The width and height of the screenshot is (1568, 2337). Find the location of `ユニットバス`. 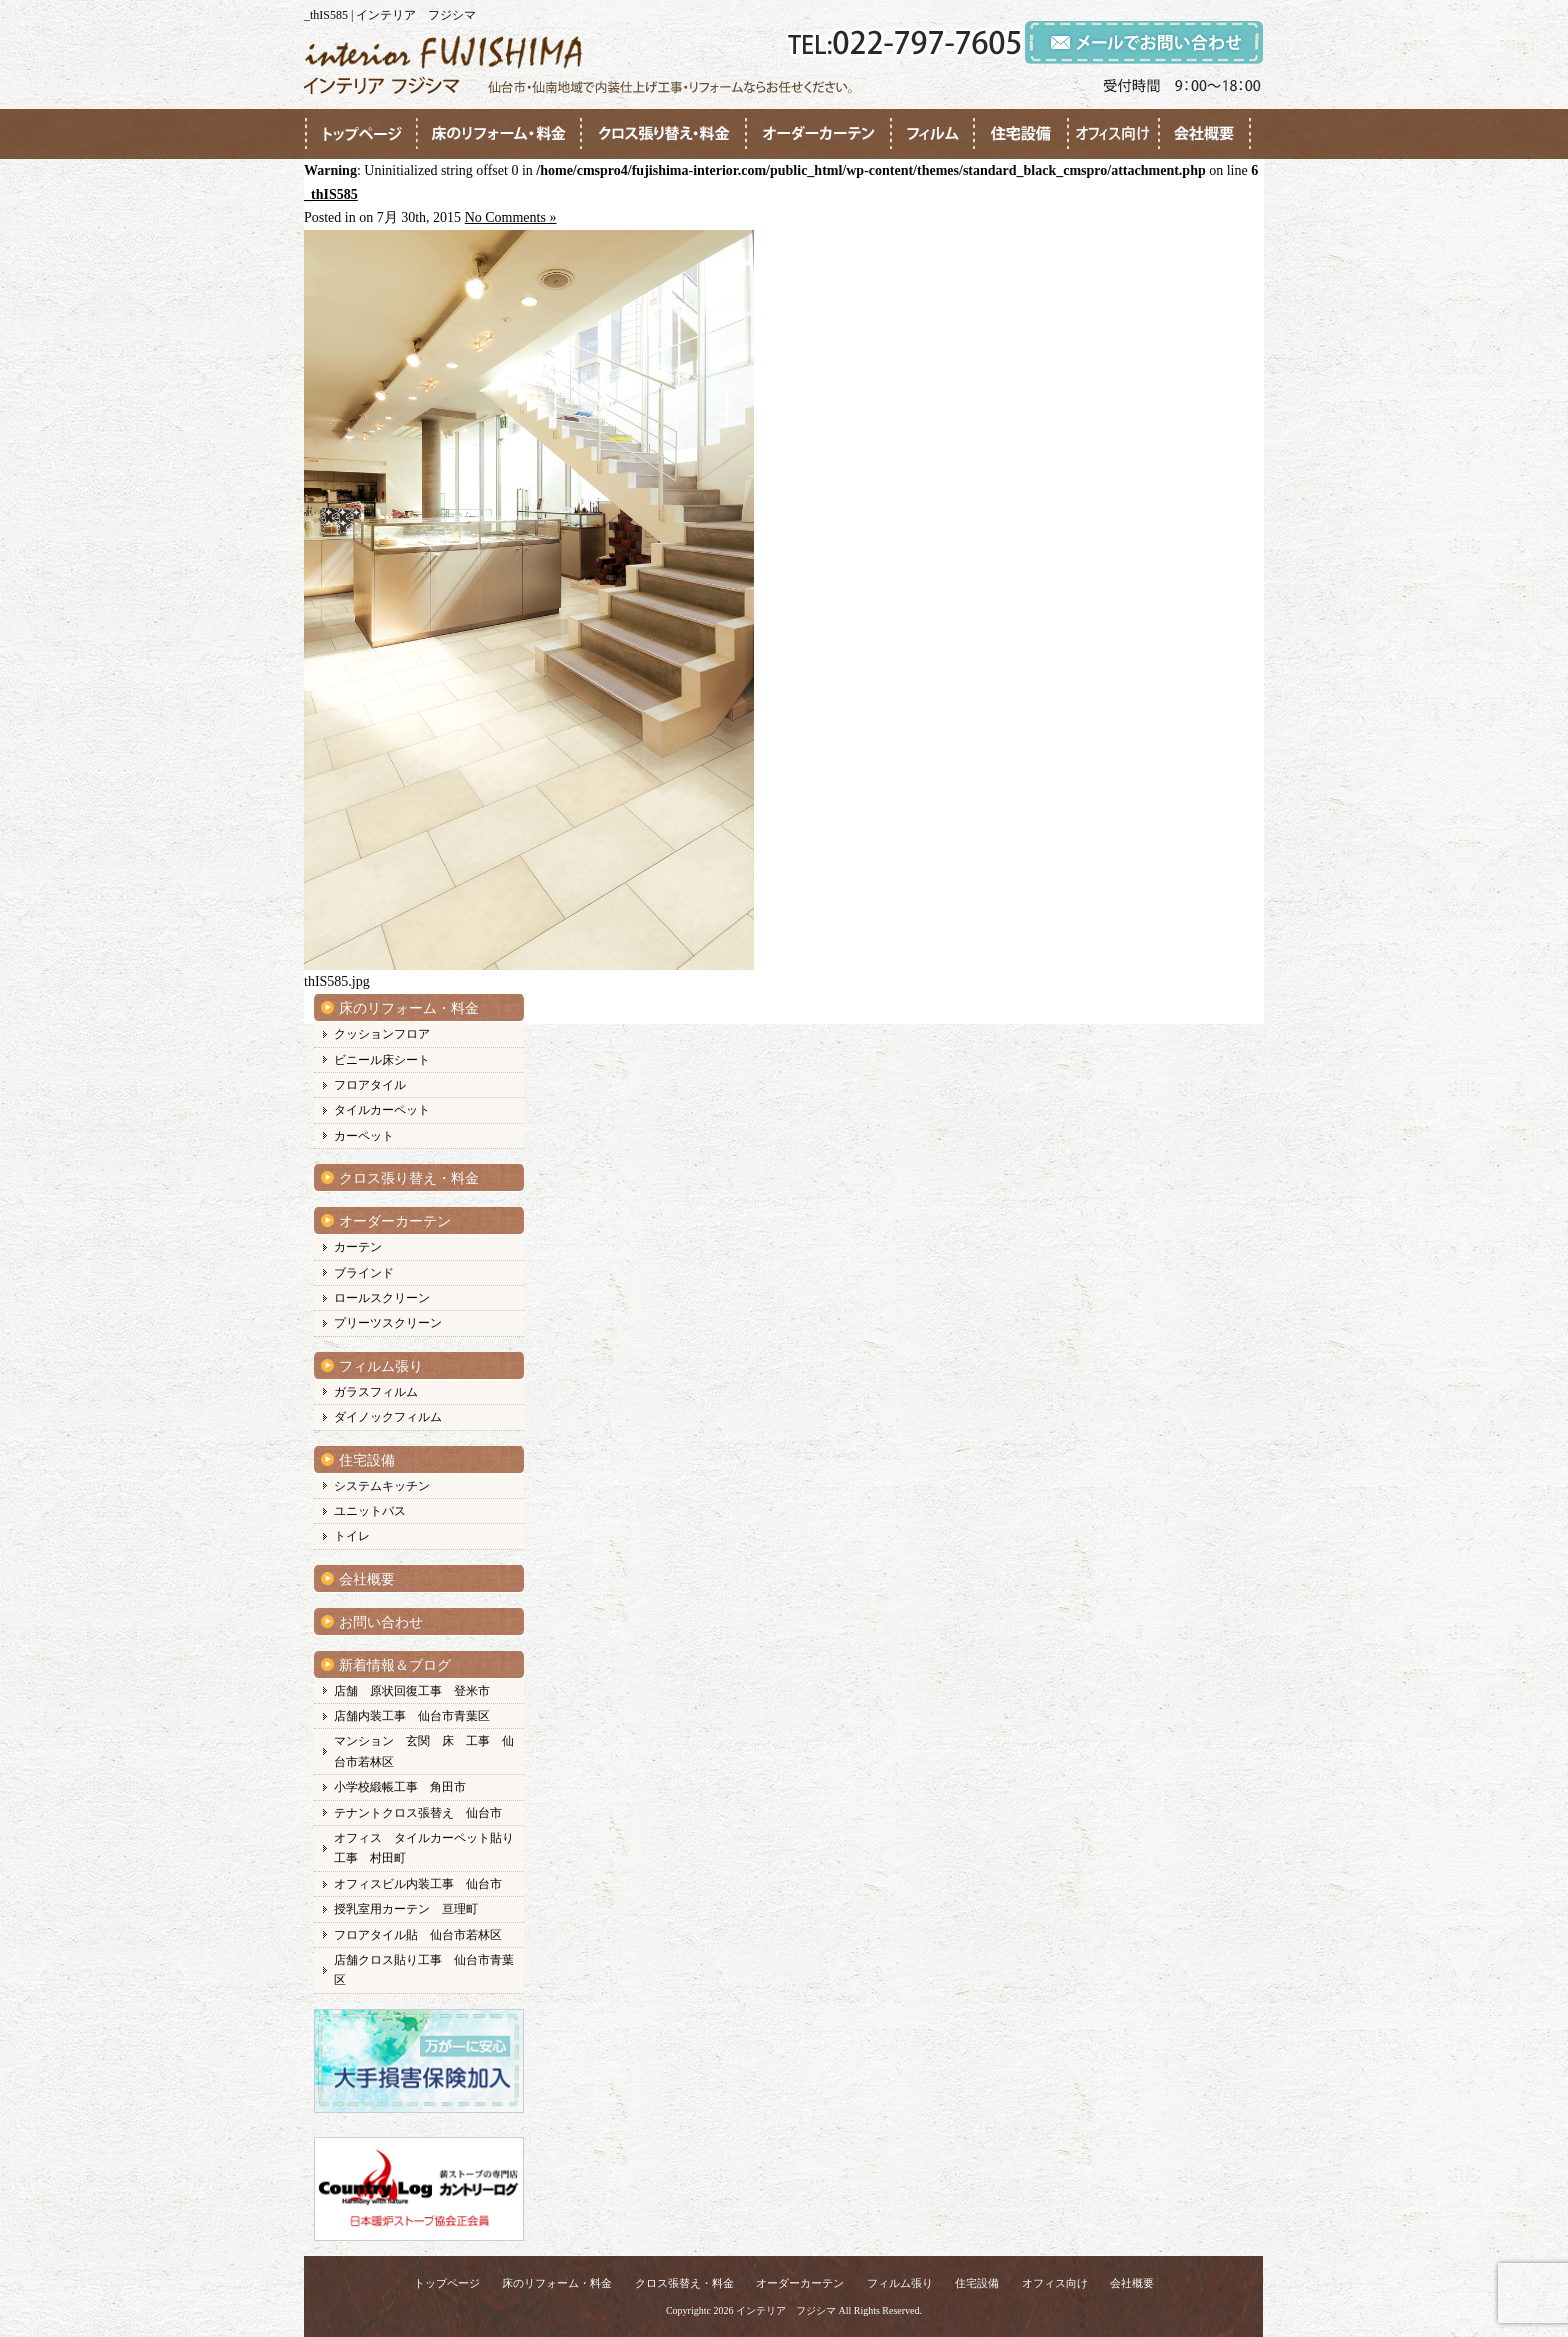

ユニットバス is located at coordinates (370, 1511).